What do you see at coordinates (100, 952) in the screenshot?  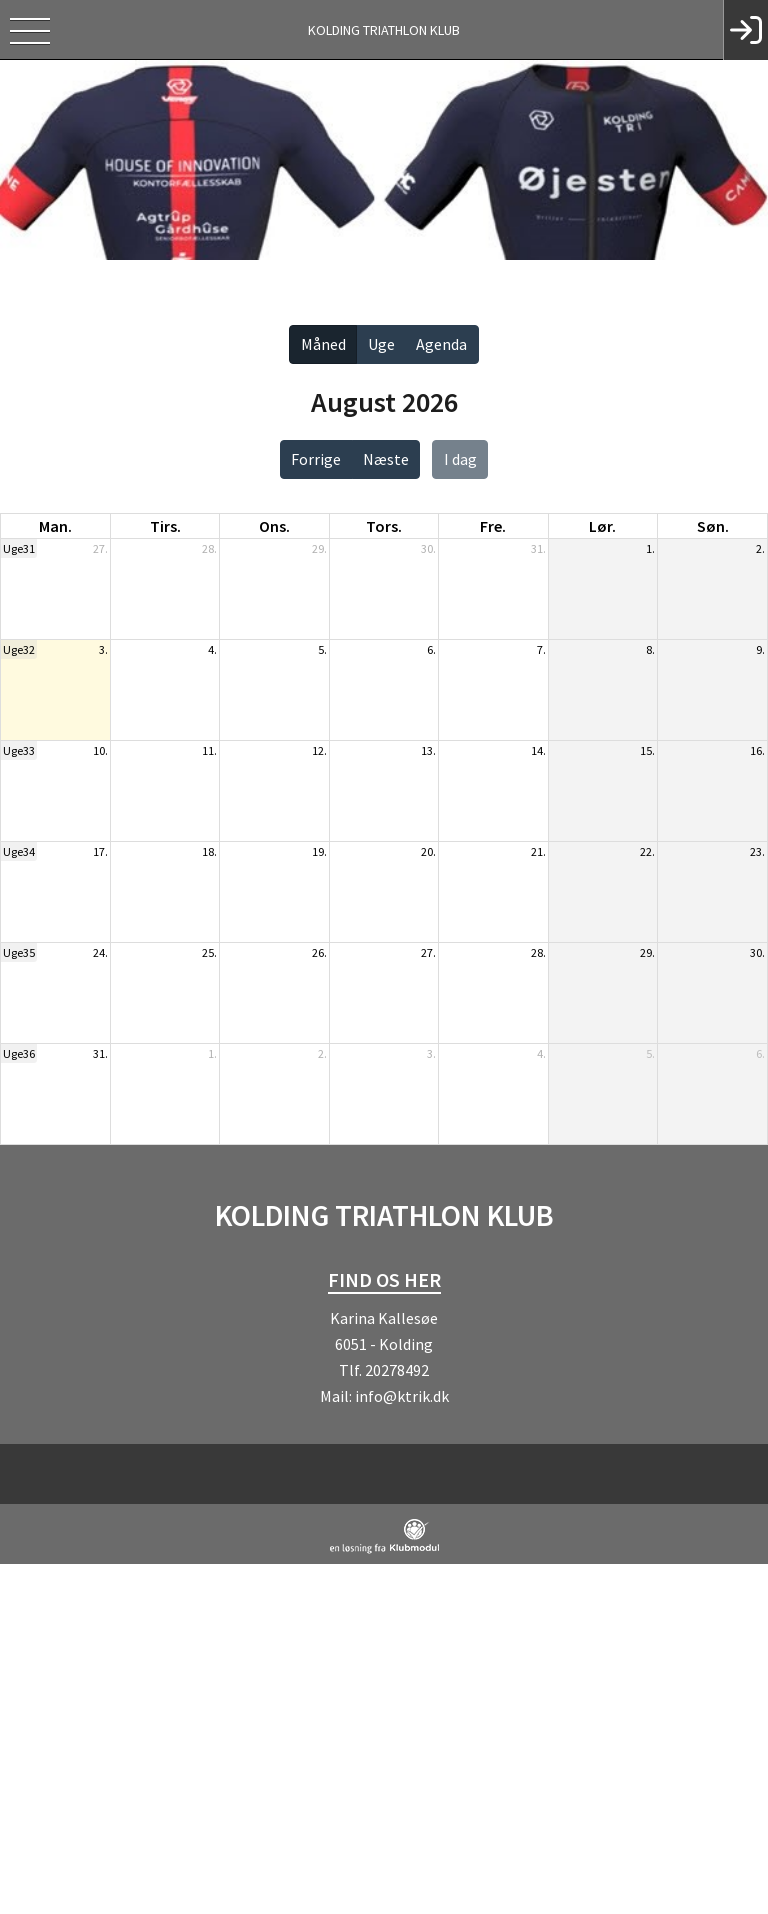 I see `24.` at bounding box center [100, 952].